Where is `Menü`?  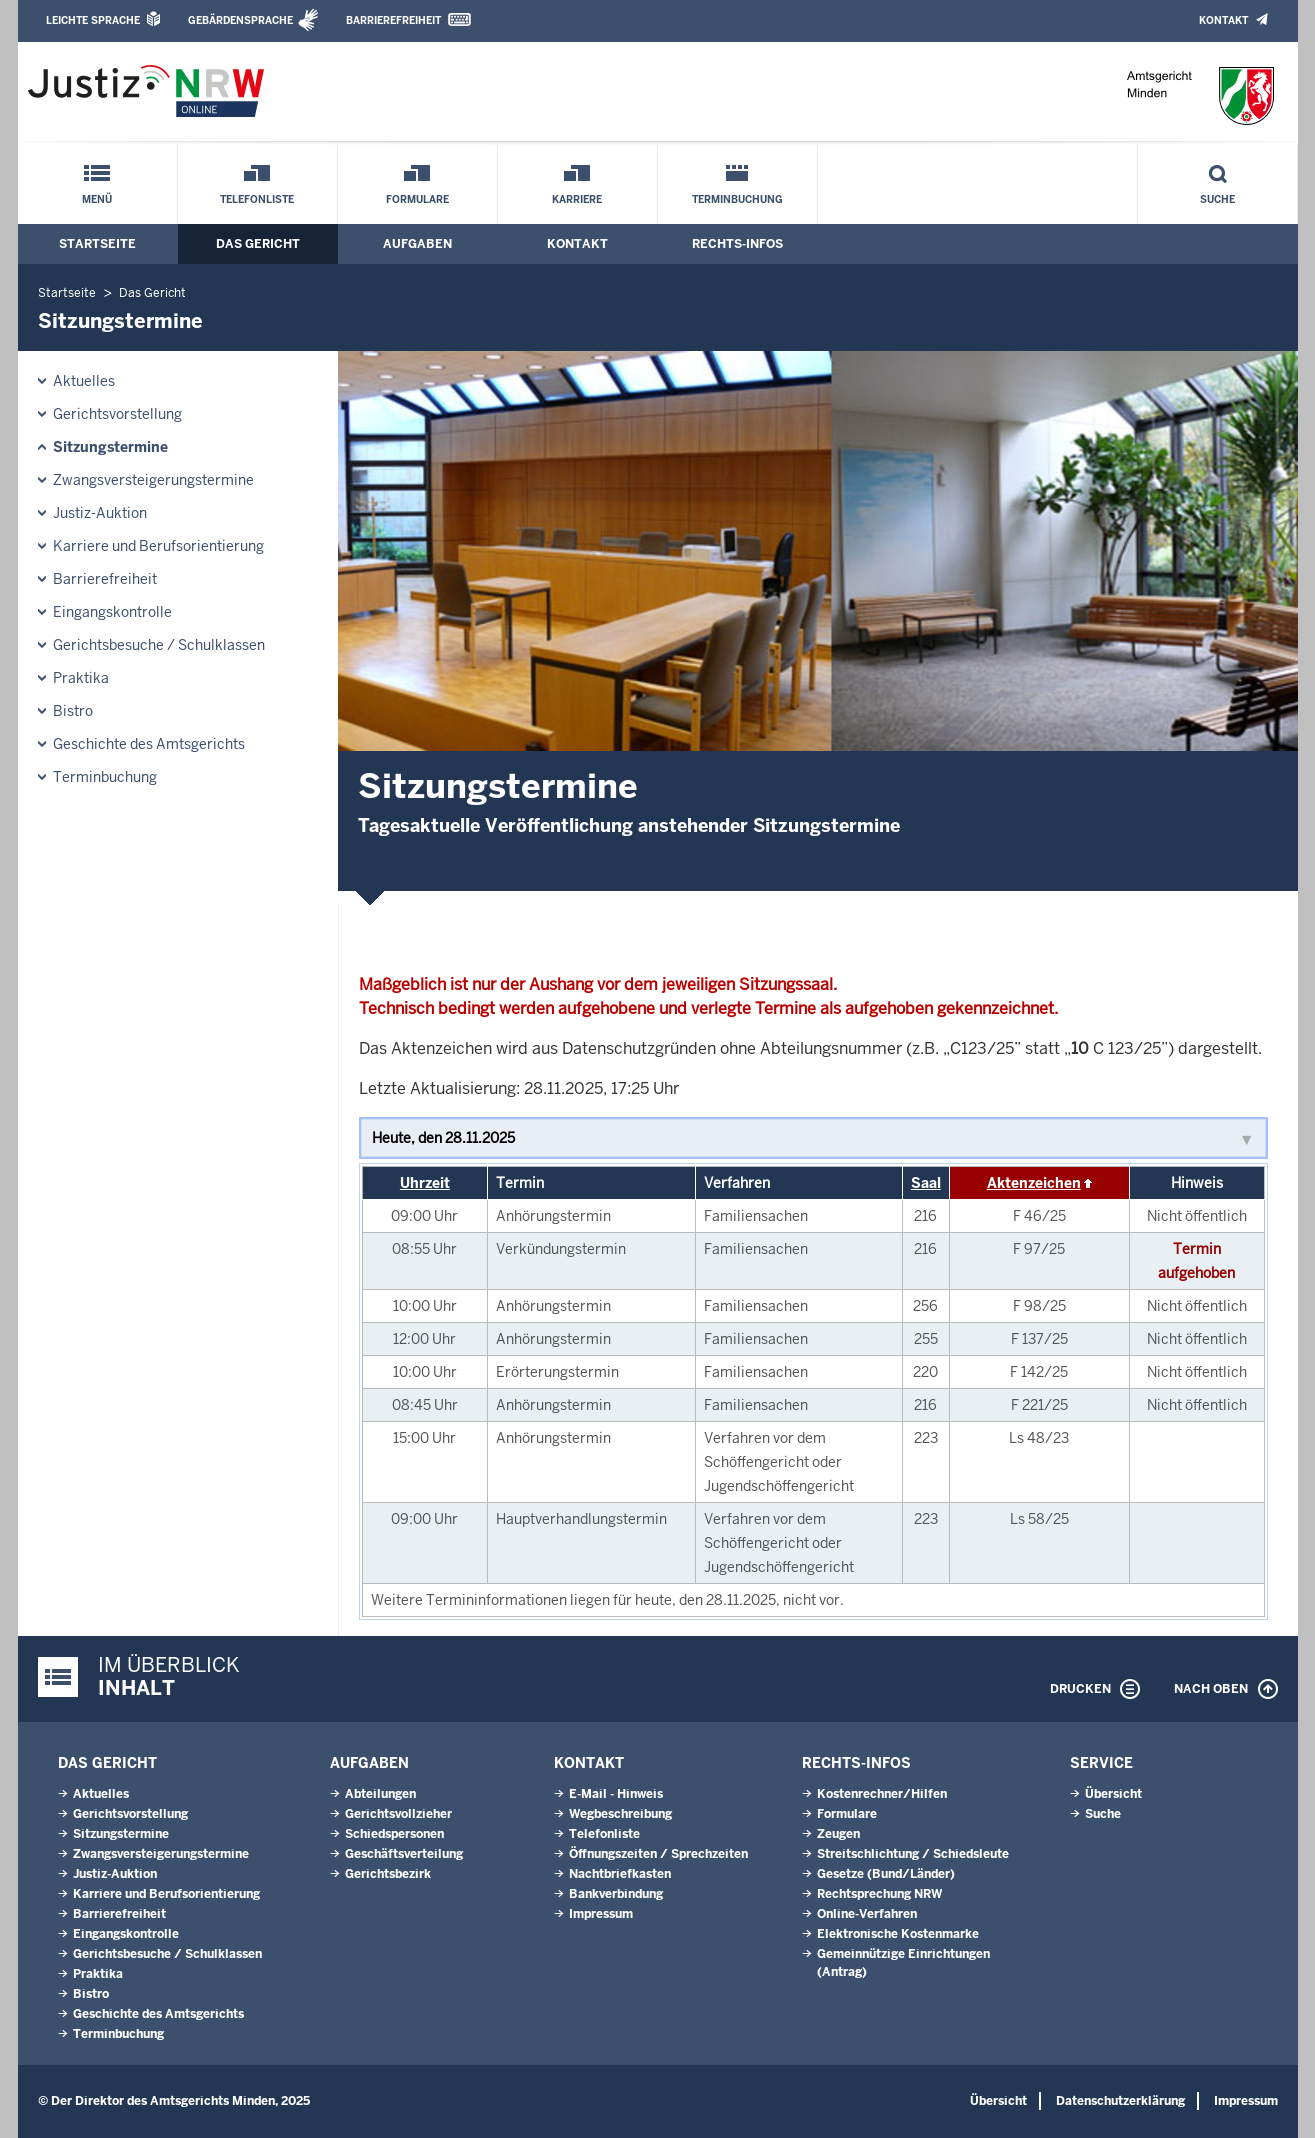
Menü is located at coordinates (97, 199).